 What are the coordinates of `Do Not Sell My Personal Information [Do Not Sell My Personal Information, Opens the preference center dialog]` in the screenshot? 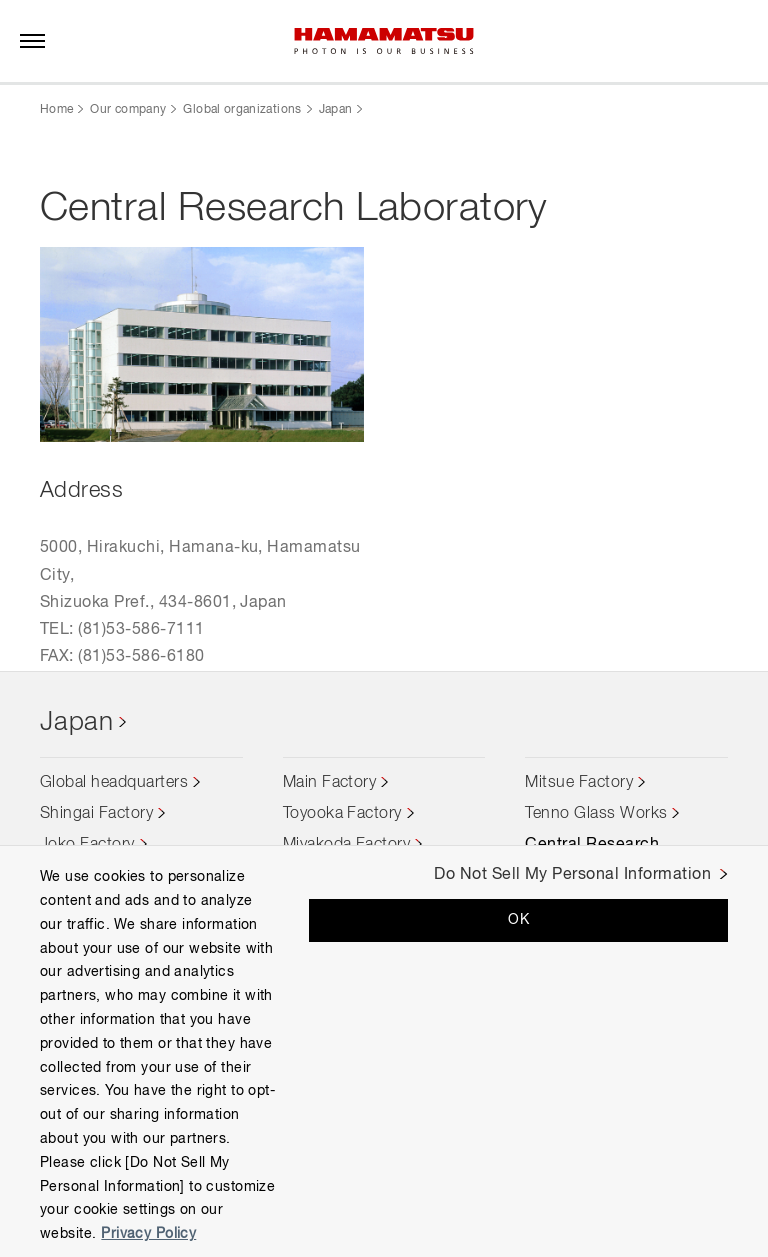 It's located at (572, 875).